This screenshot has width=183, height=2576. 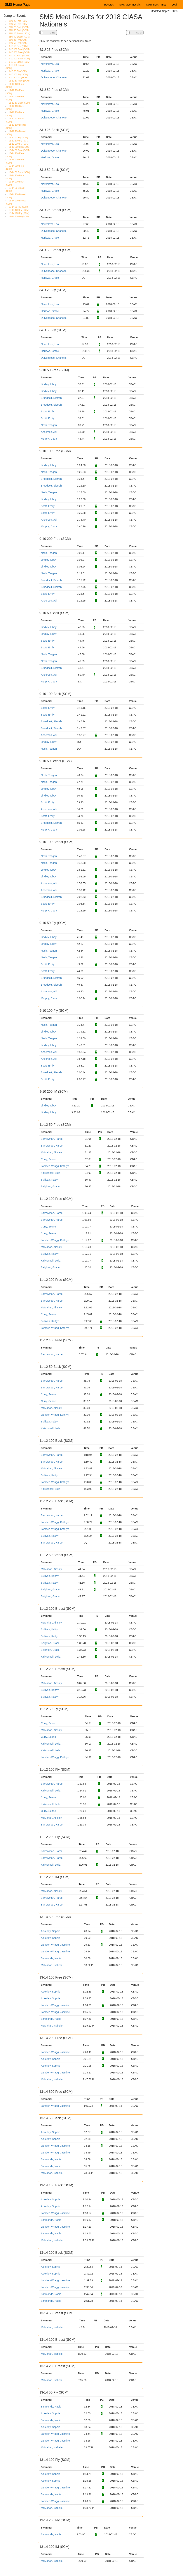 I want to click on 9-10 200 Free (SCM), so click(x=19, y=52).